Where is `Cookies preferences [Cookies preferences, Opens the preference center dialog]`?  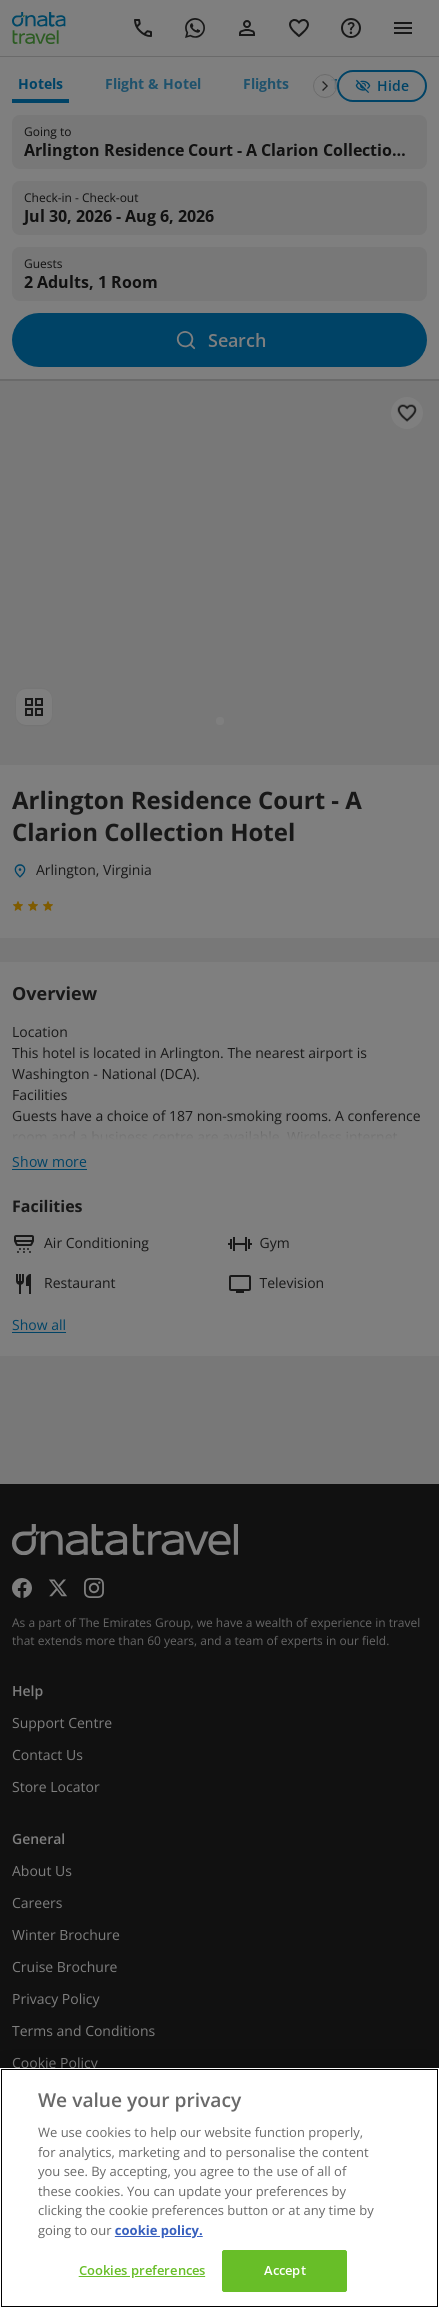 Cookies preferences [Cookies preferences, Opens the preference center dialog] is located at coordinates (142, 2270).